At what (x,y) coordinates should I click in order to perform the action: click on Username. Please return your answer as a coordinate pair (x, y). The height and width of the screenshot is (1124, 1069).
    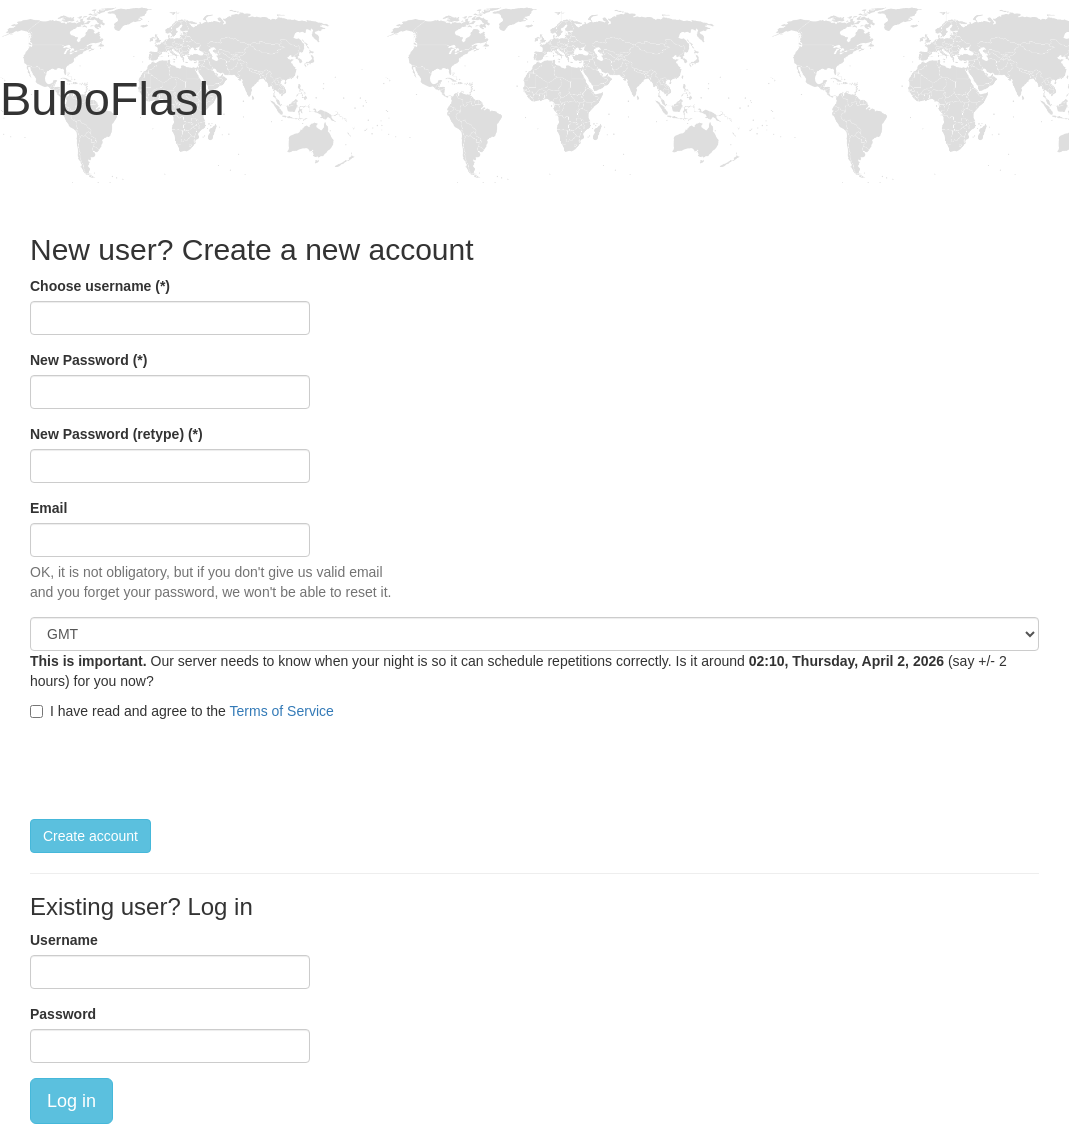
    Looking at the image, I should click on (64, 940).